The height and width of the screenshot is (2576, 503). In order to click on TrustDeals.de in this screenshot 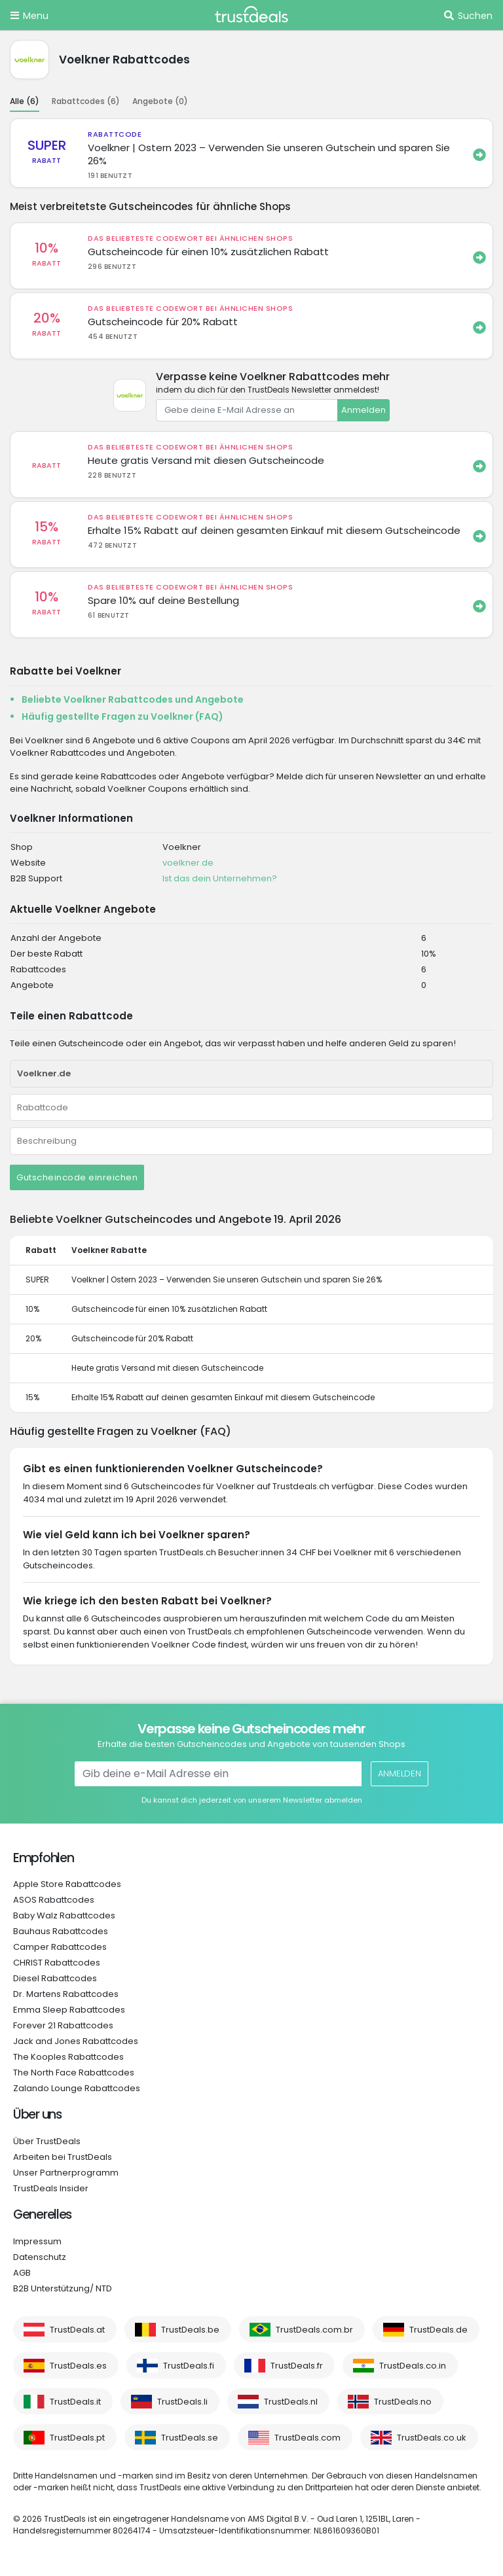, I will do `click(438, 2329)`.